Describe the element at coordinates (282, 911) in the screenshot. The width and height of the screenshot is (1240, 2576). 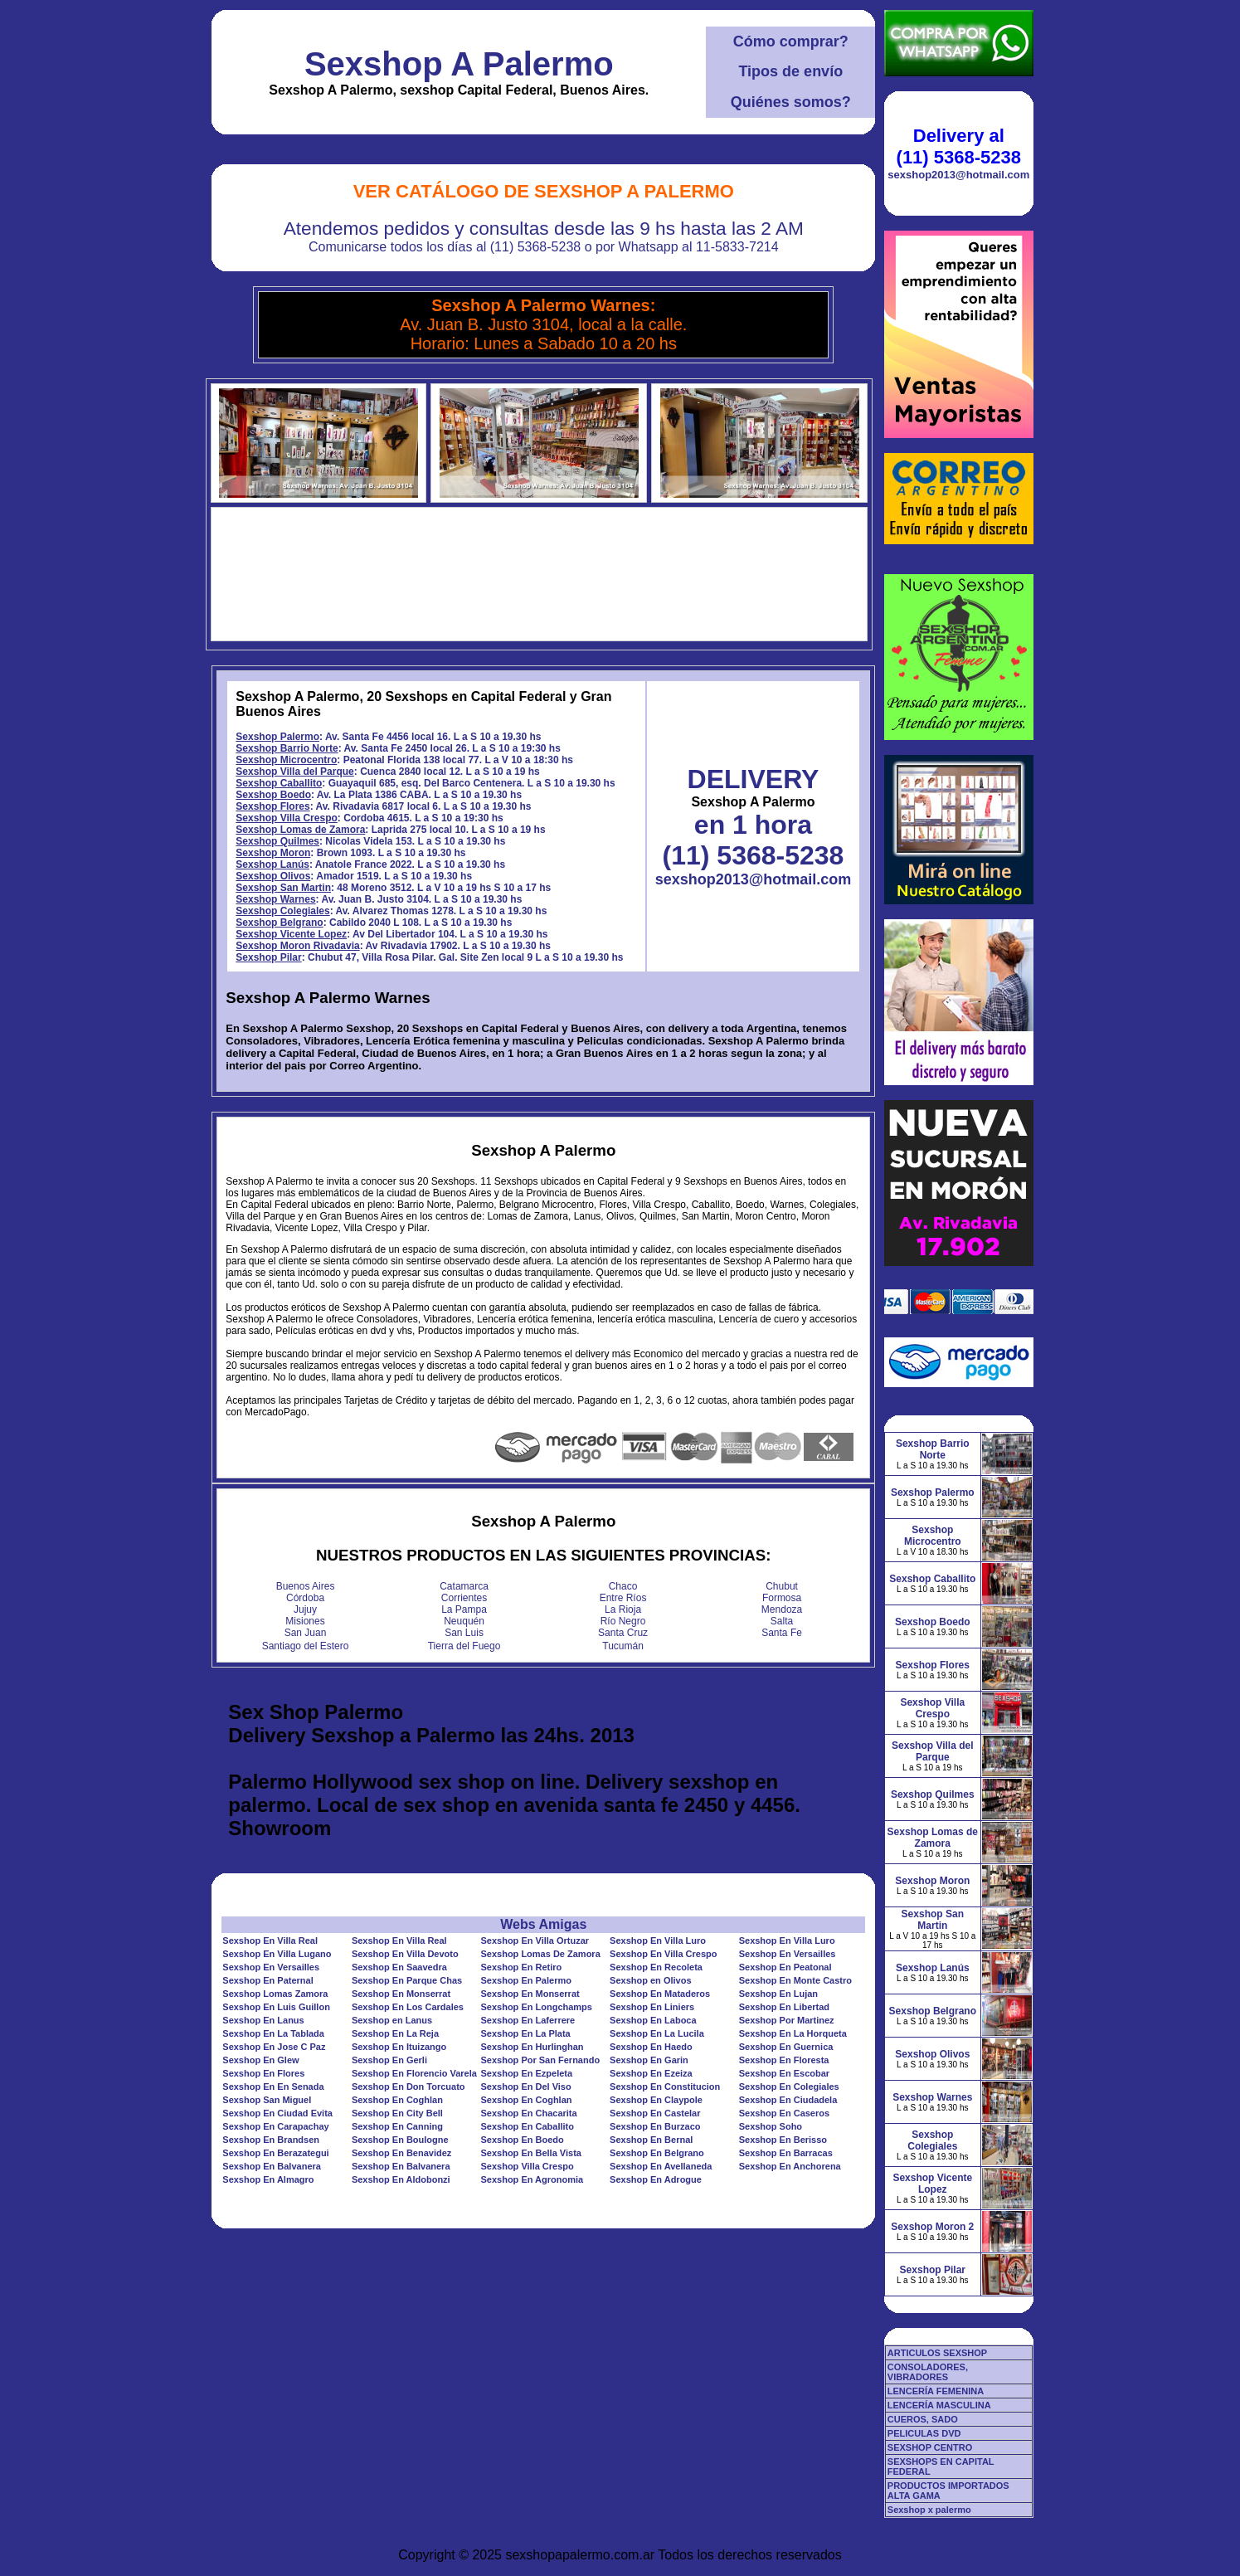
I see `Sexshop Colegiales` at that location.